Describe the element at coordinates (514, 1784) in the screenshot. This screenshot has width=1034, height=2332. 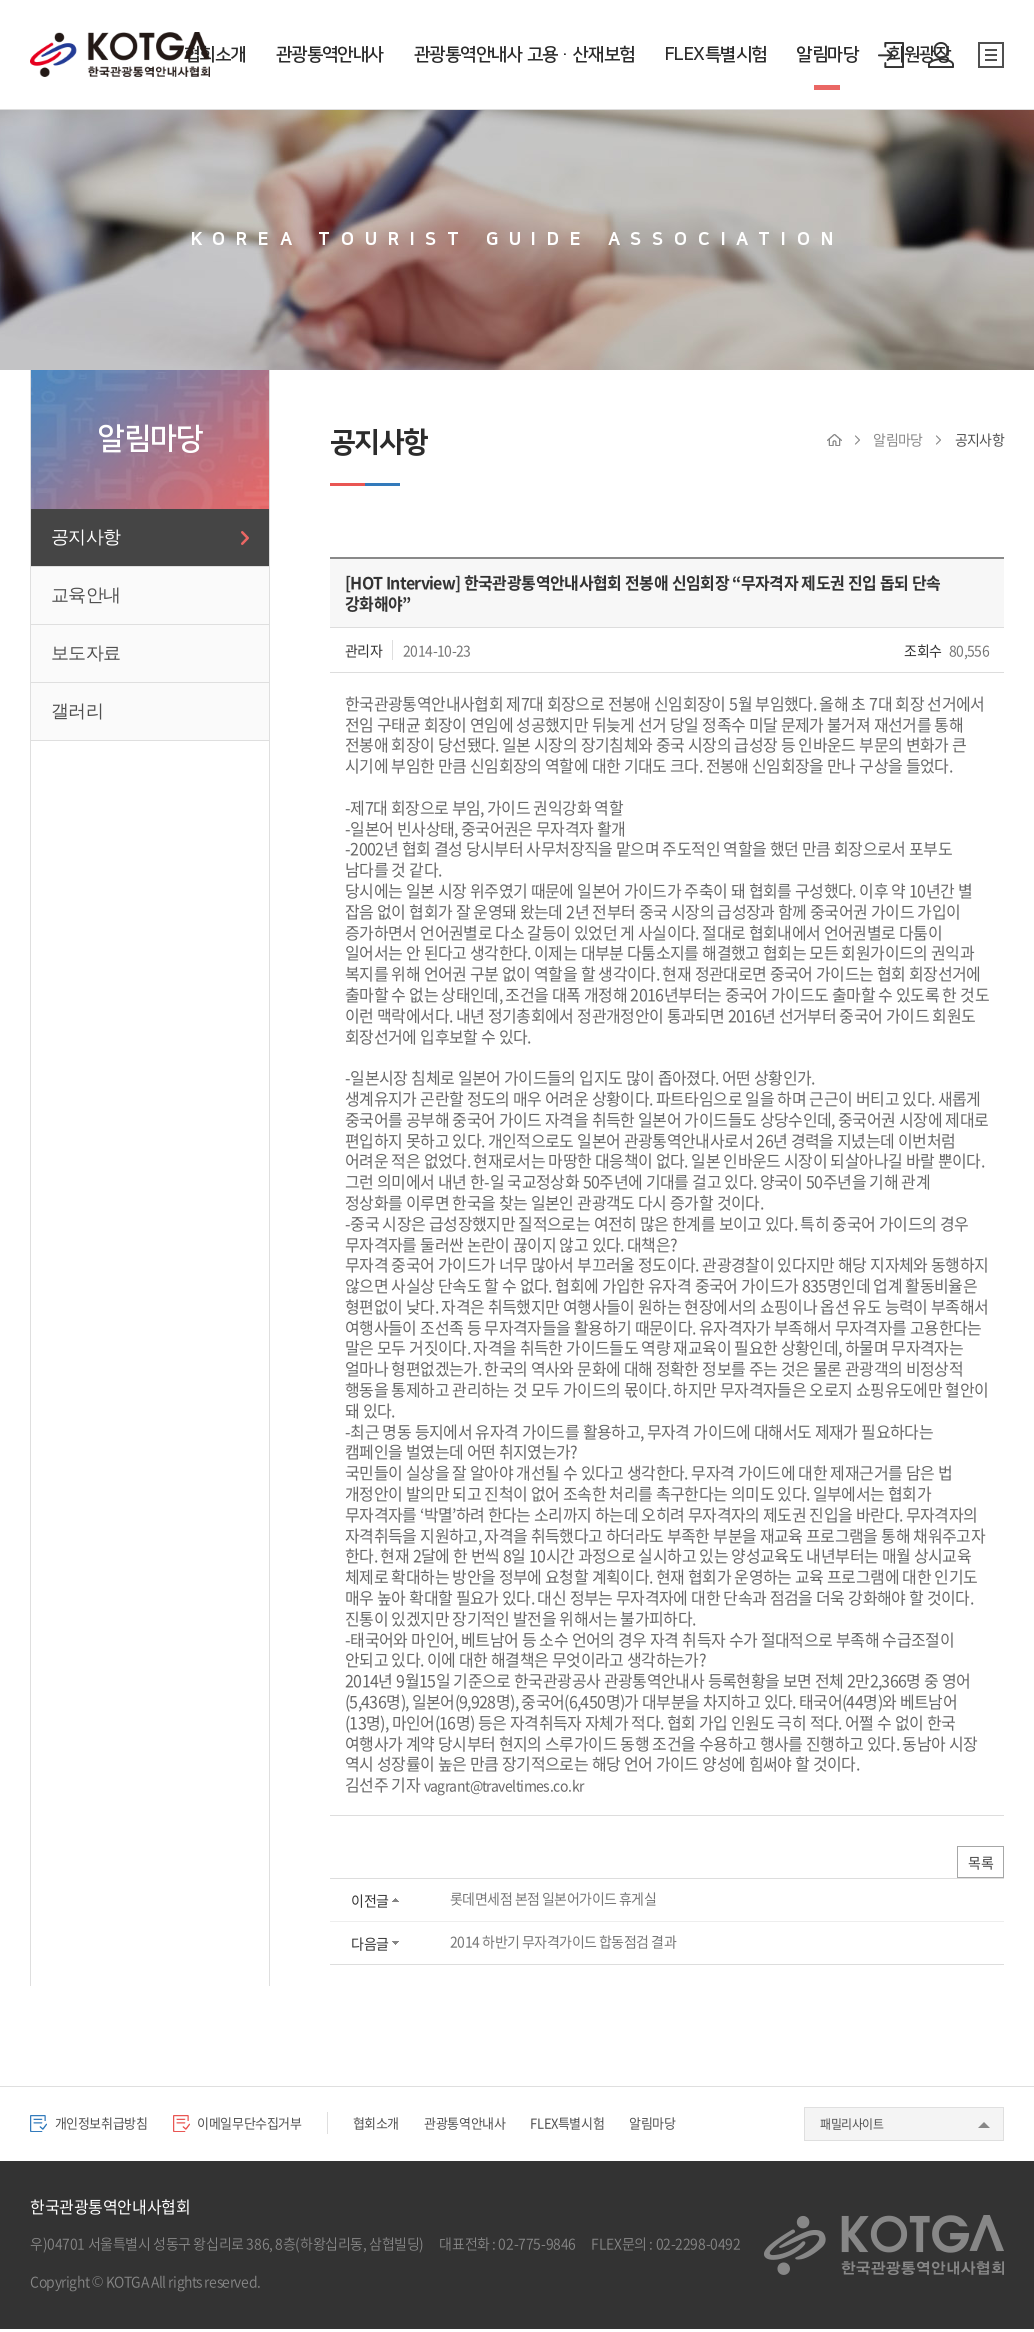
I see `vagrant@traveltimes.co.kr` at that location.